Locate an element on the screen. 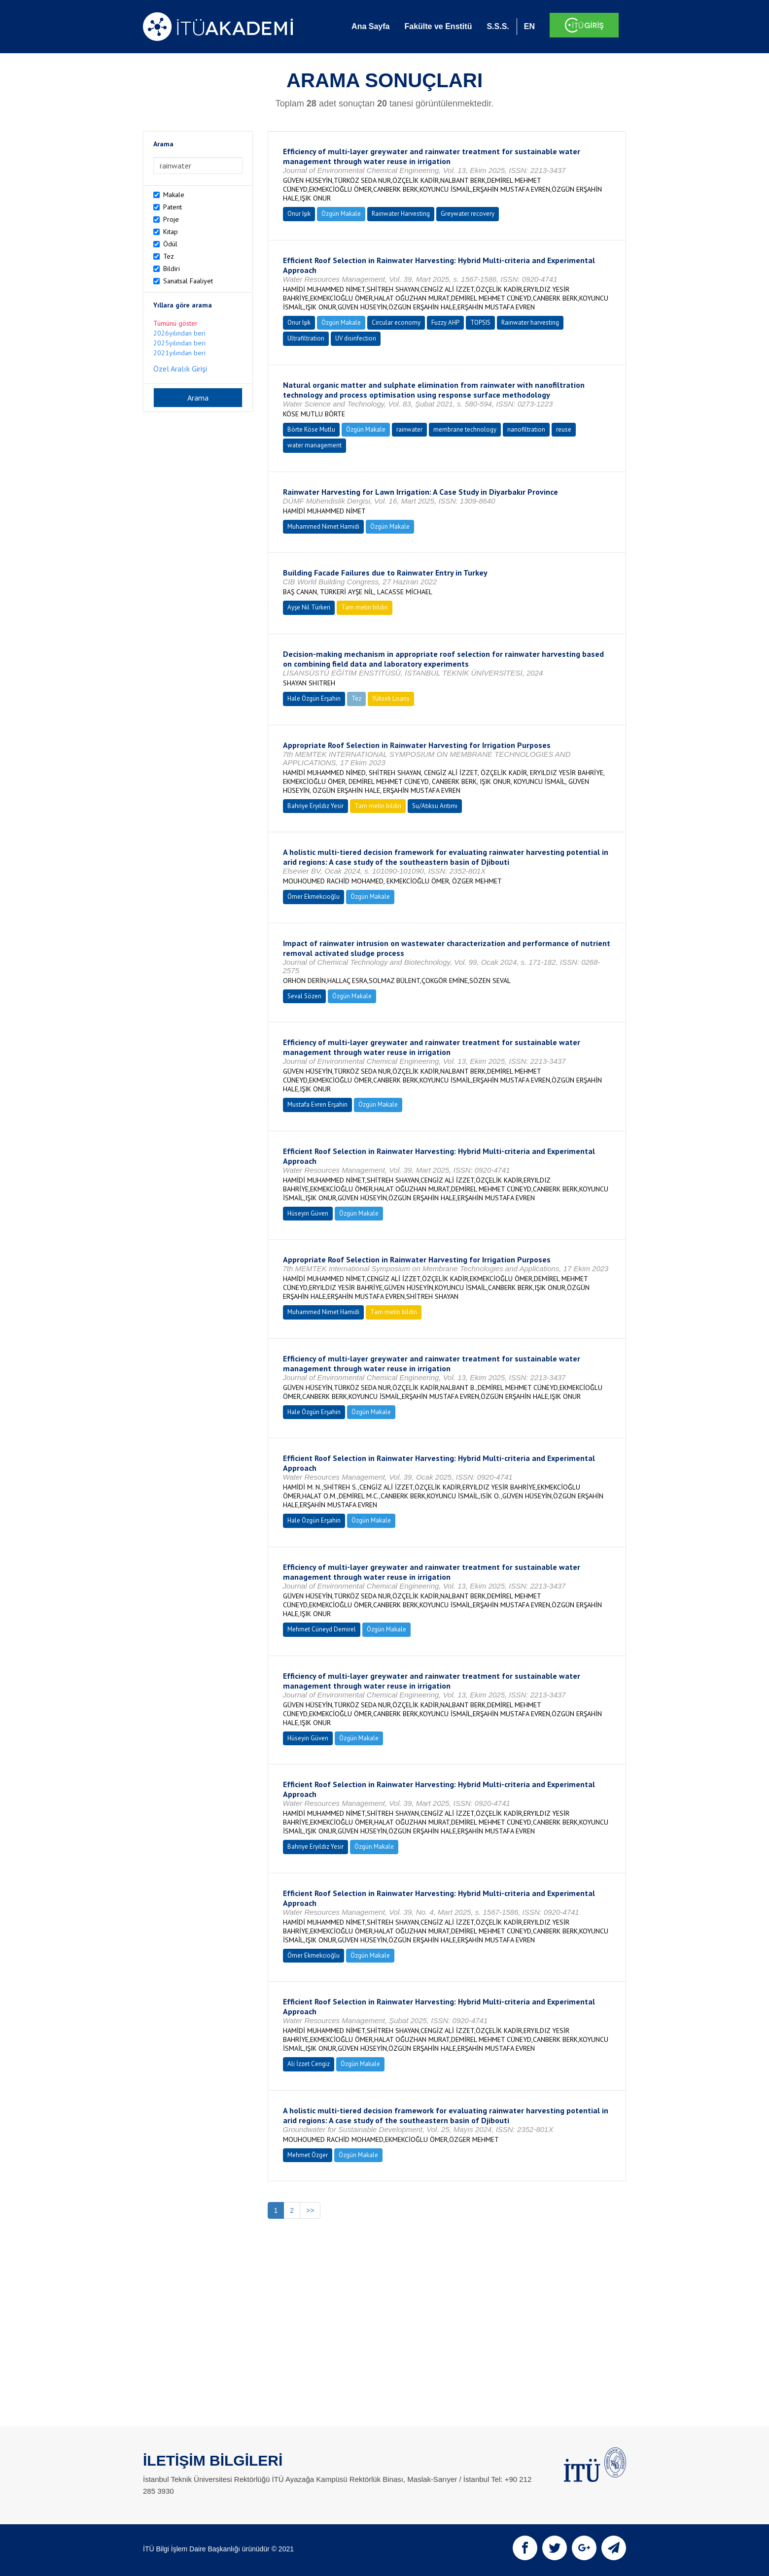  S.S.S. is located at coordinates (498, 26).